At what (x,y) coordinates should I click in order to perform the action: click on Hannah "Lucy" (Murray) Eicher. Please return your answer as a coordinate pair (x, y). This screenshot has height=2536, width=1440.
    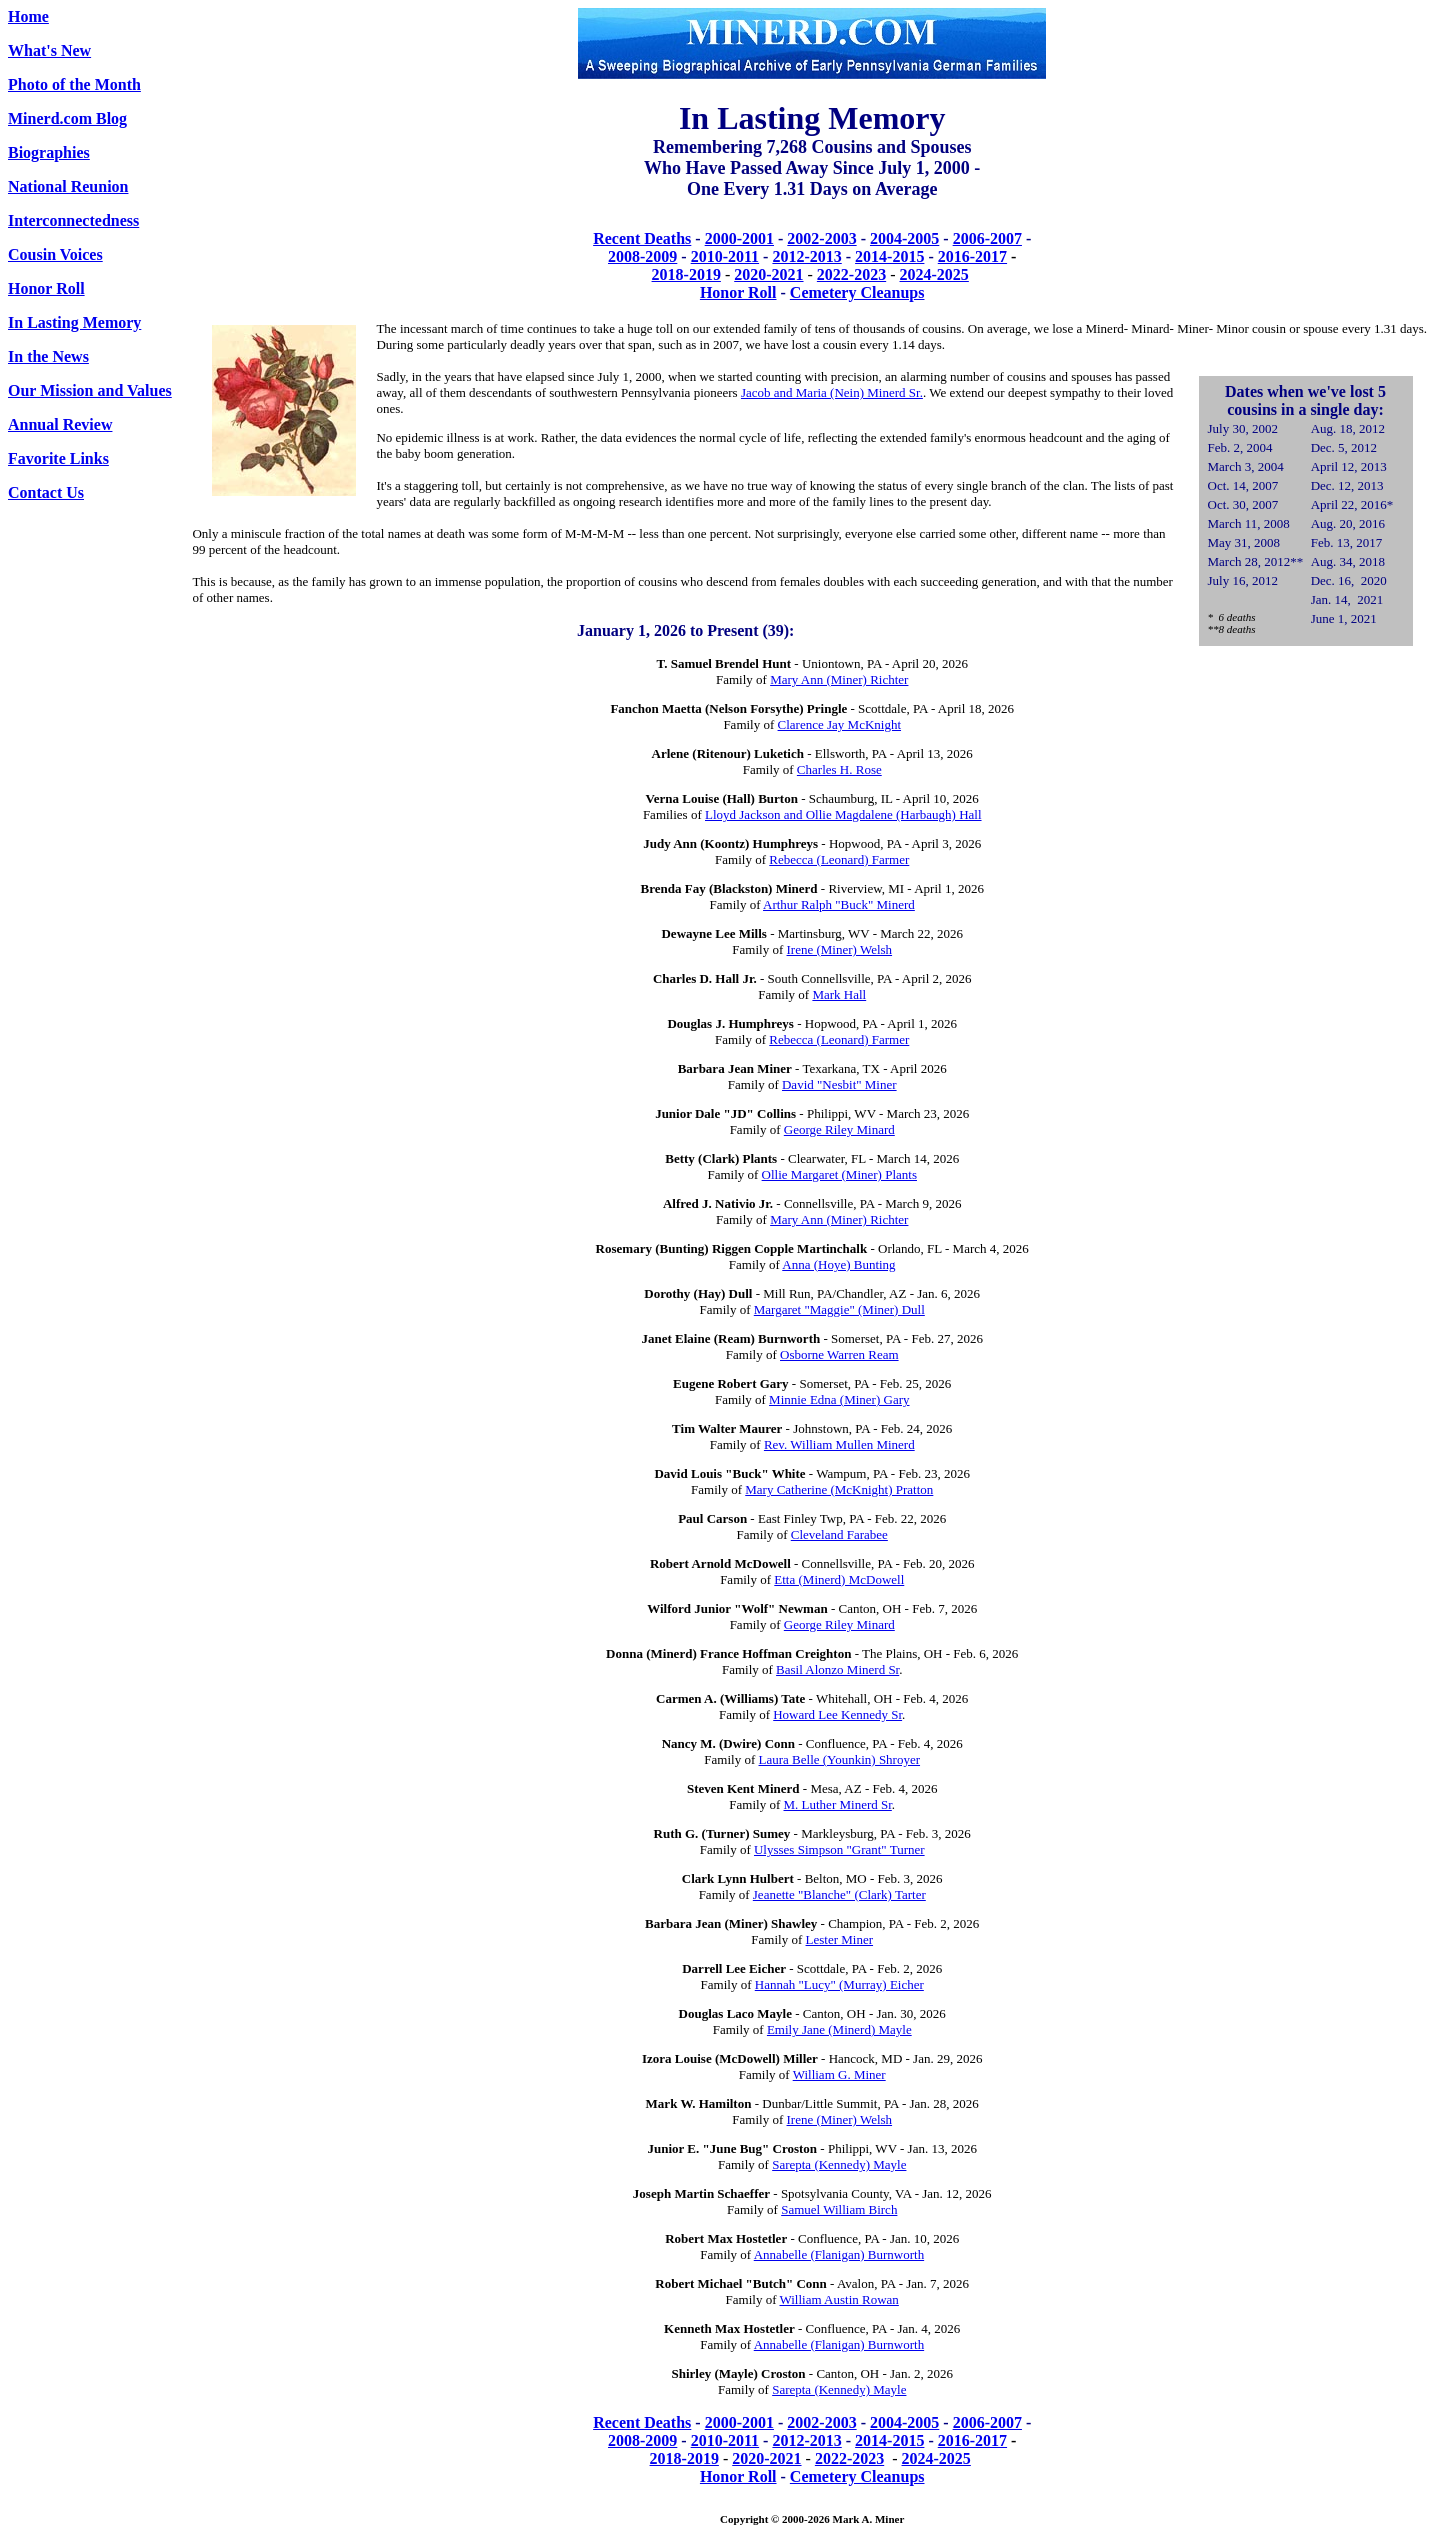
    Looking at the image, I should click on (839, 1984).